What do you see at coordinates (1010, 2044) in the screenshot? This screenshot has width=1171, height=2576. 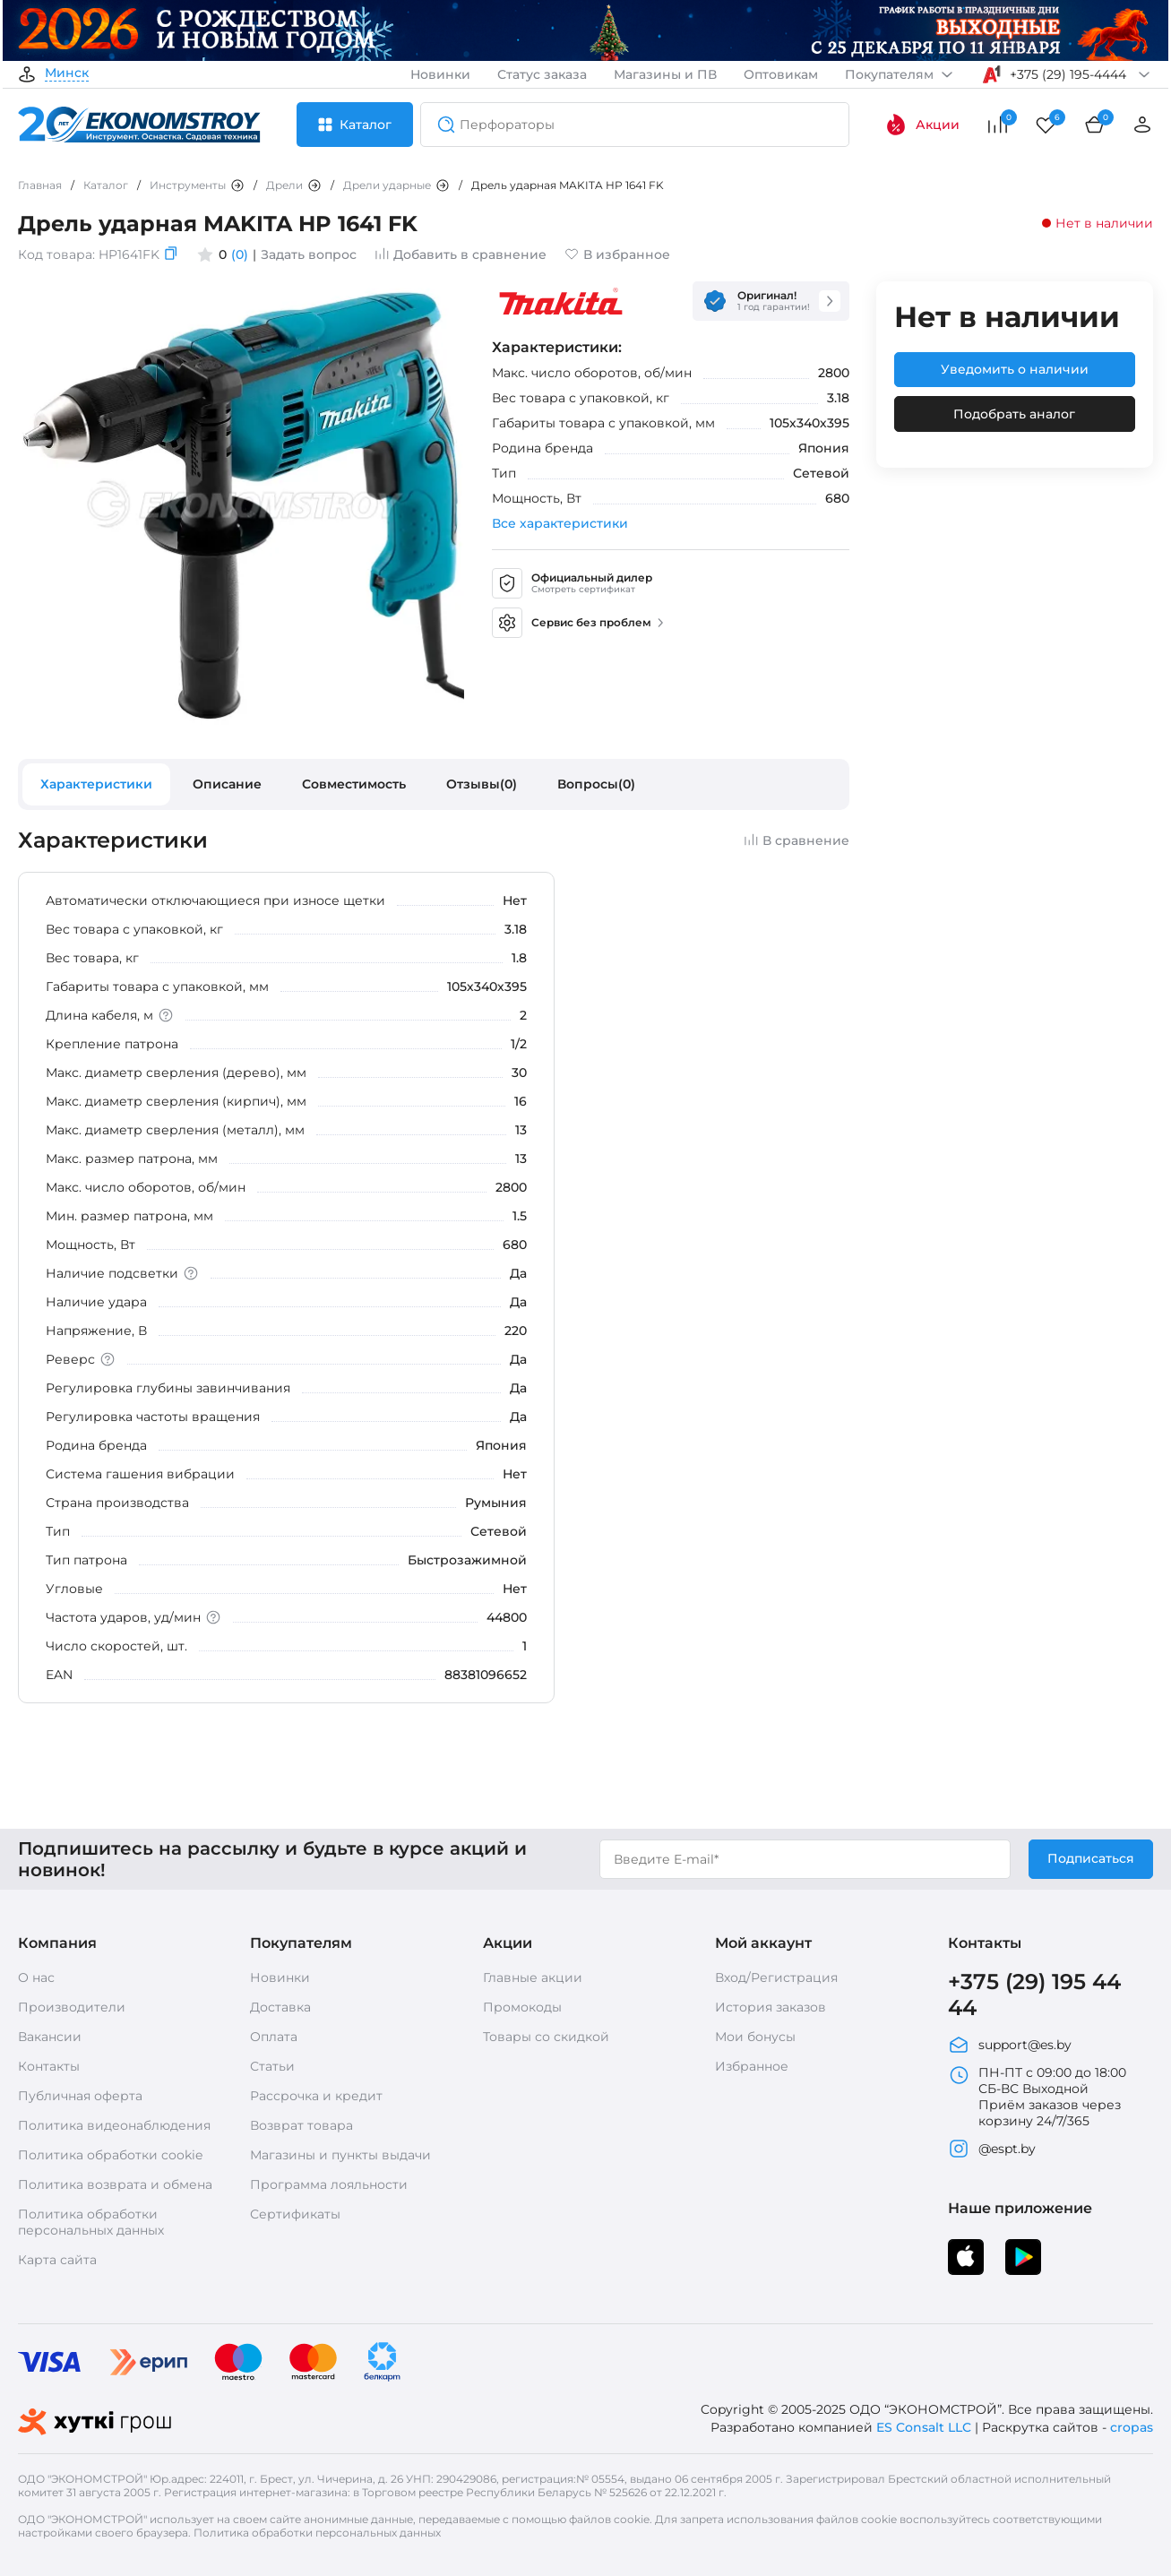 I see `support@es.by` at bounding box center [1010, 2044].